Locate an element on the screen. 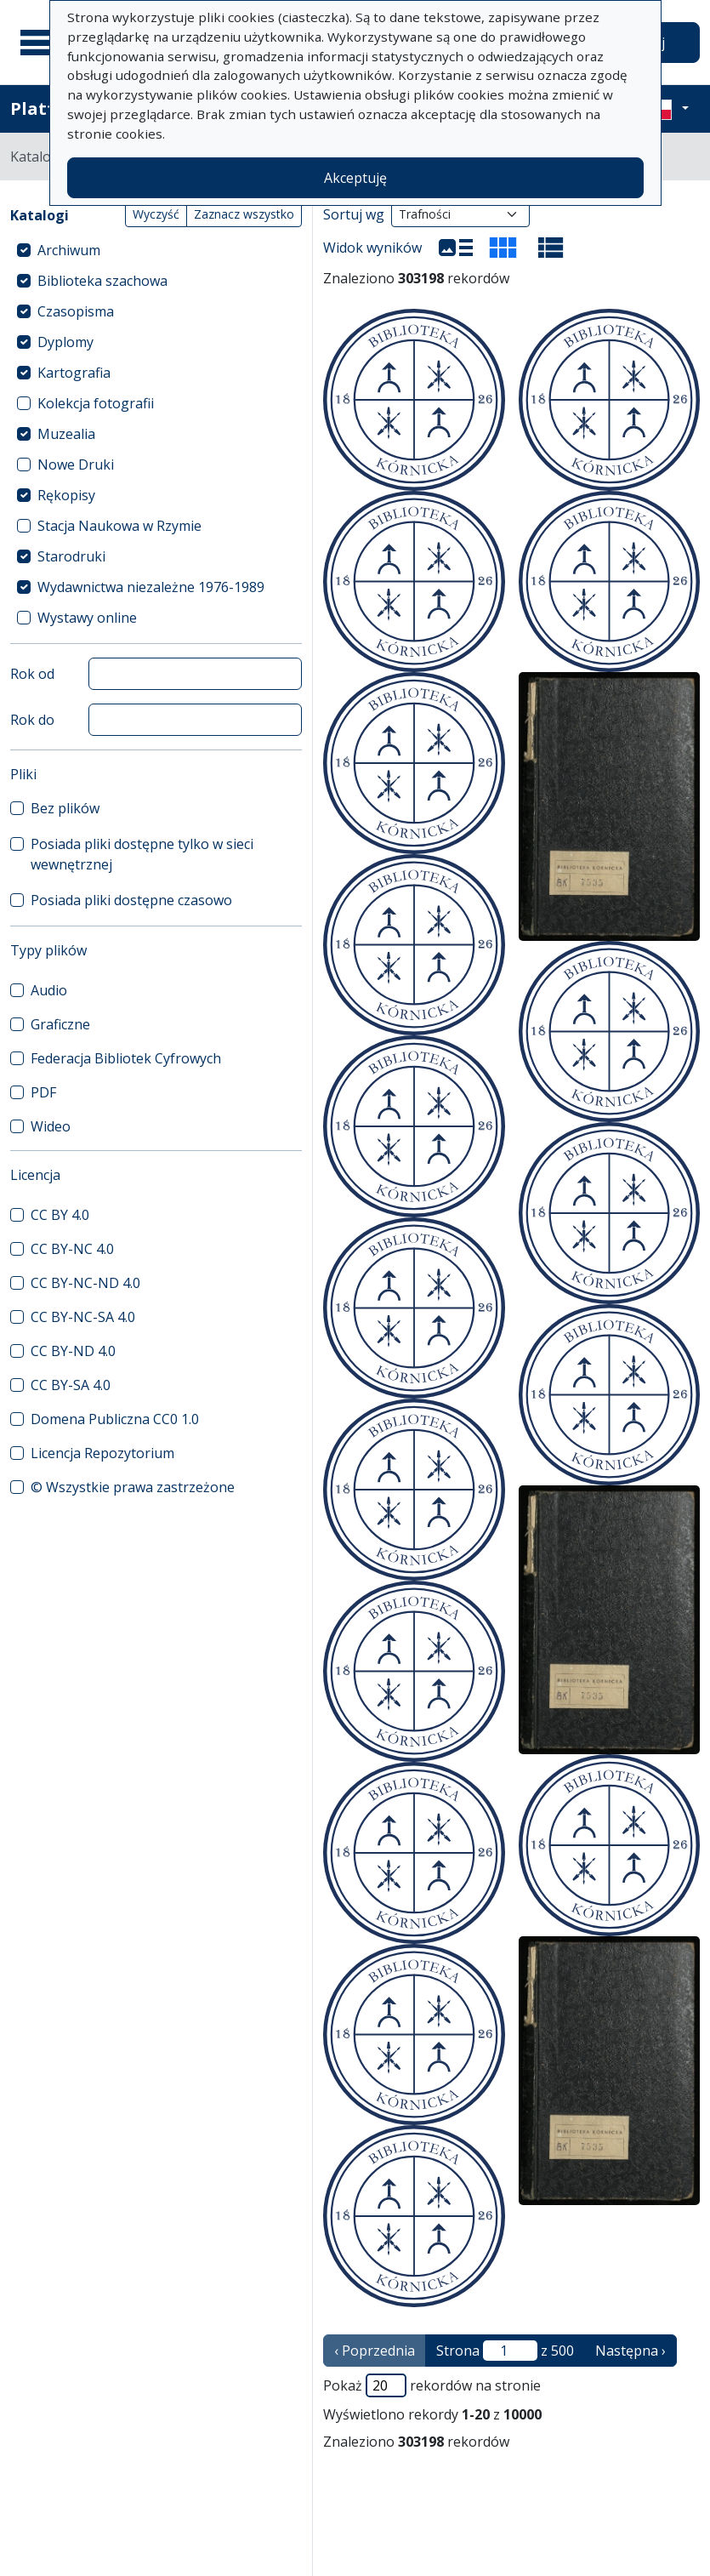  Rok od is located at coordinates (32, 673).